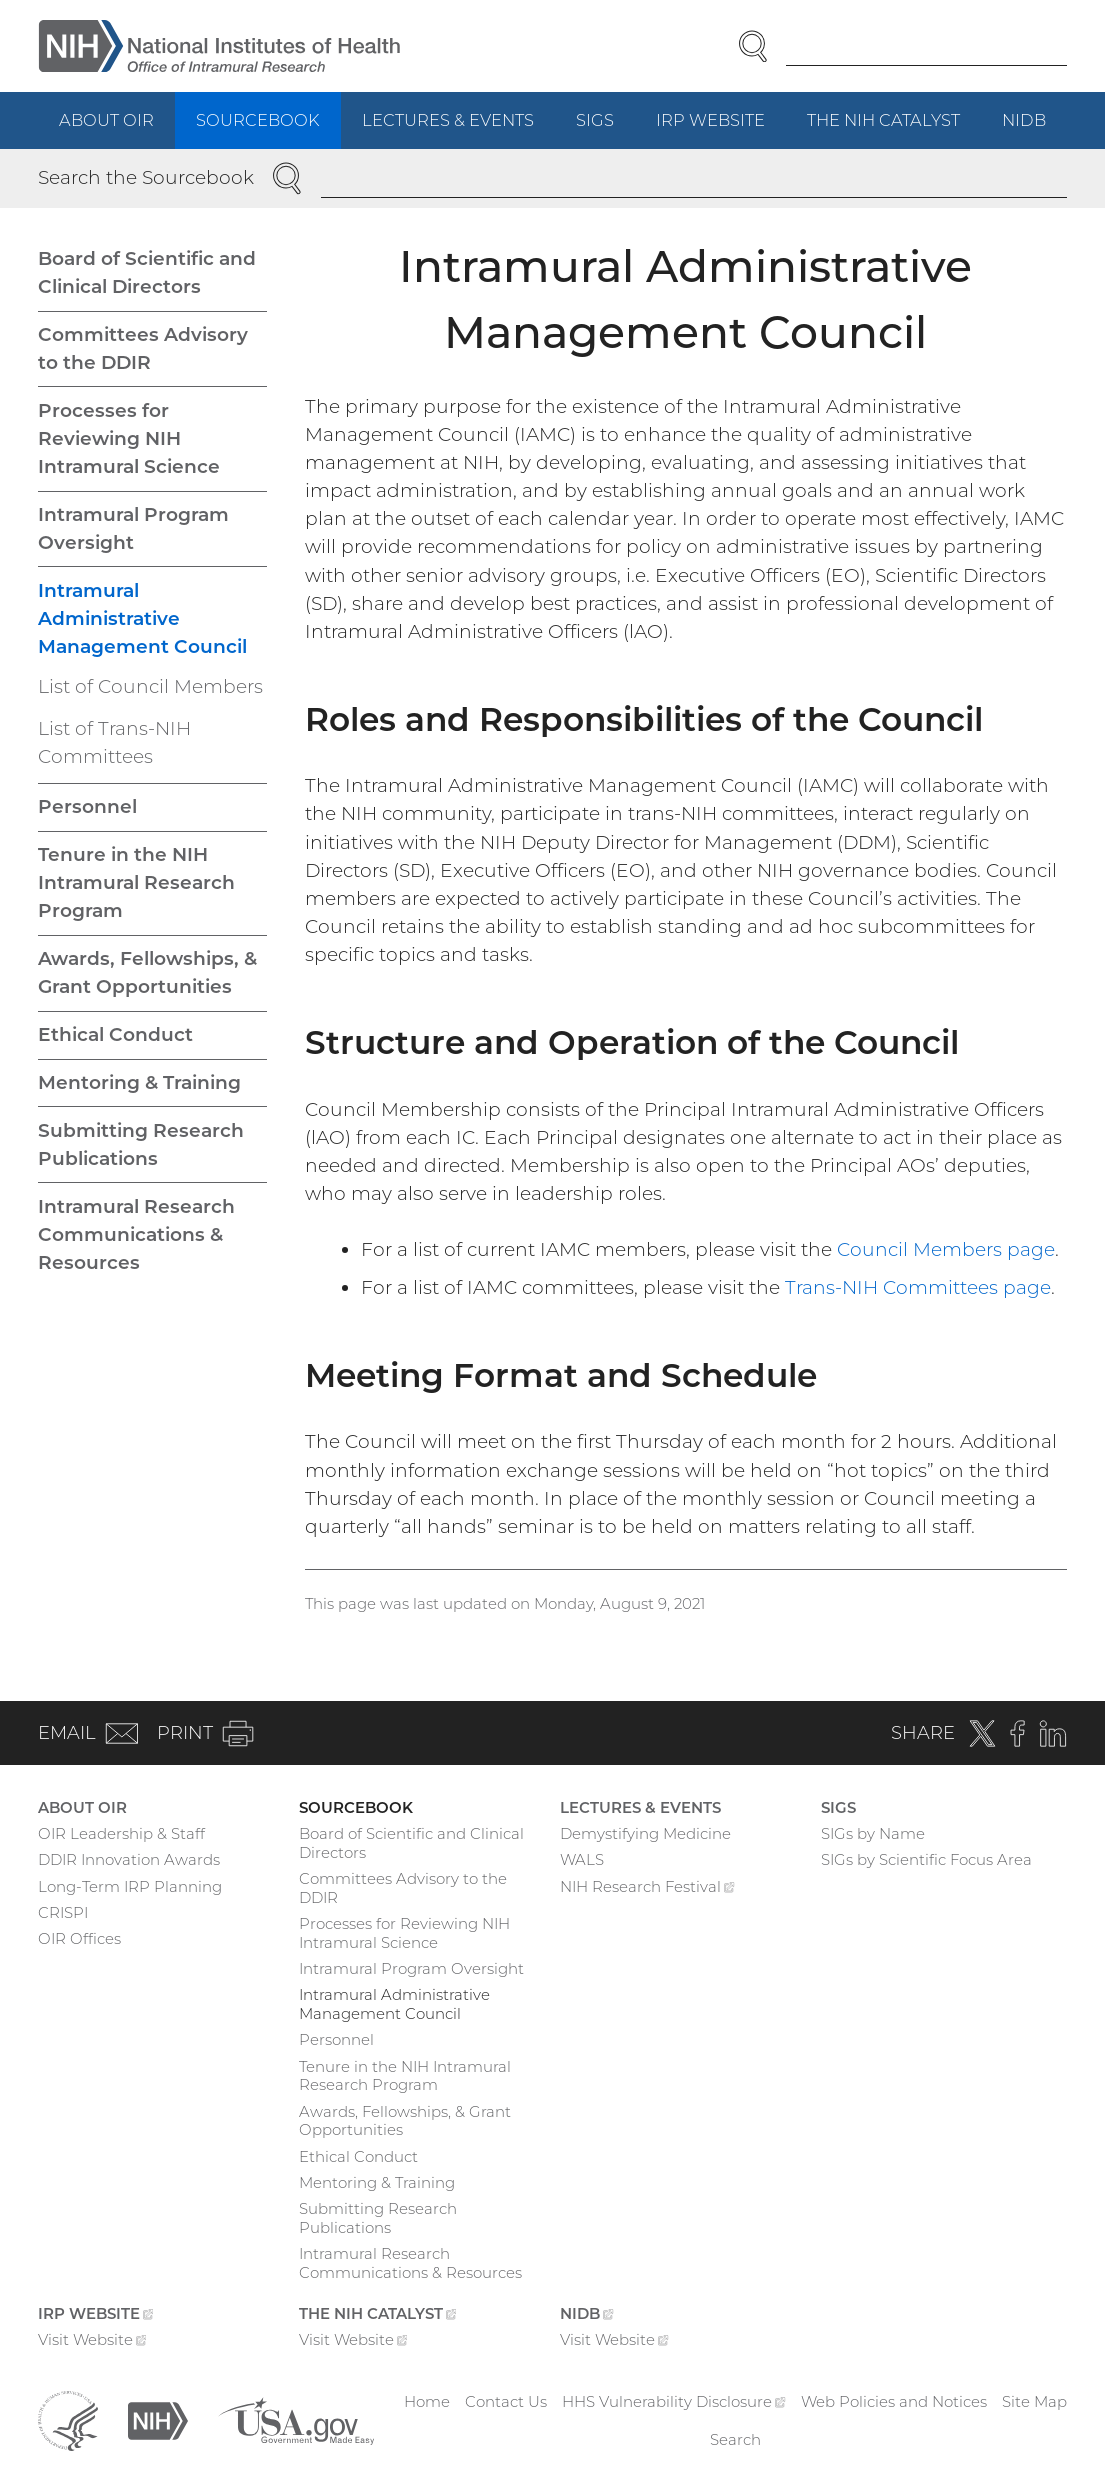  Describe the element at coordinates (146, 177) in the screenshot. I see `Search the Sourcebook` at that location.